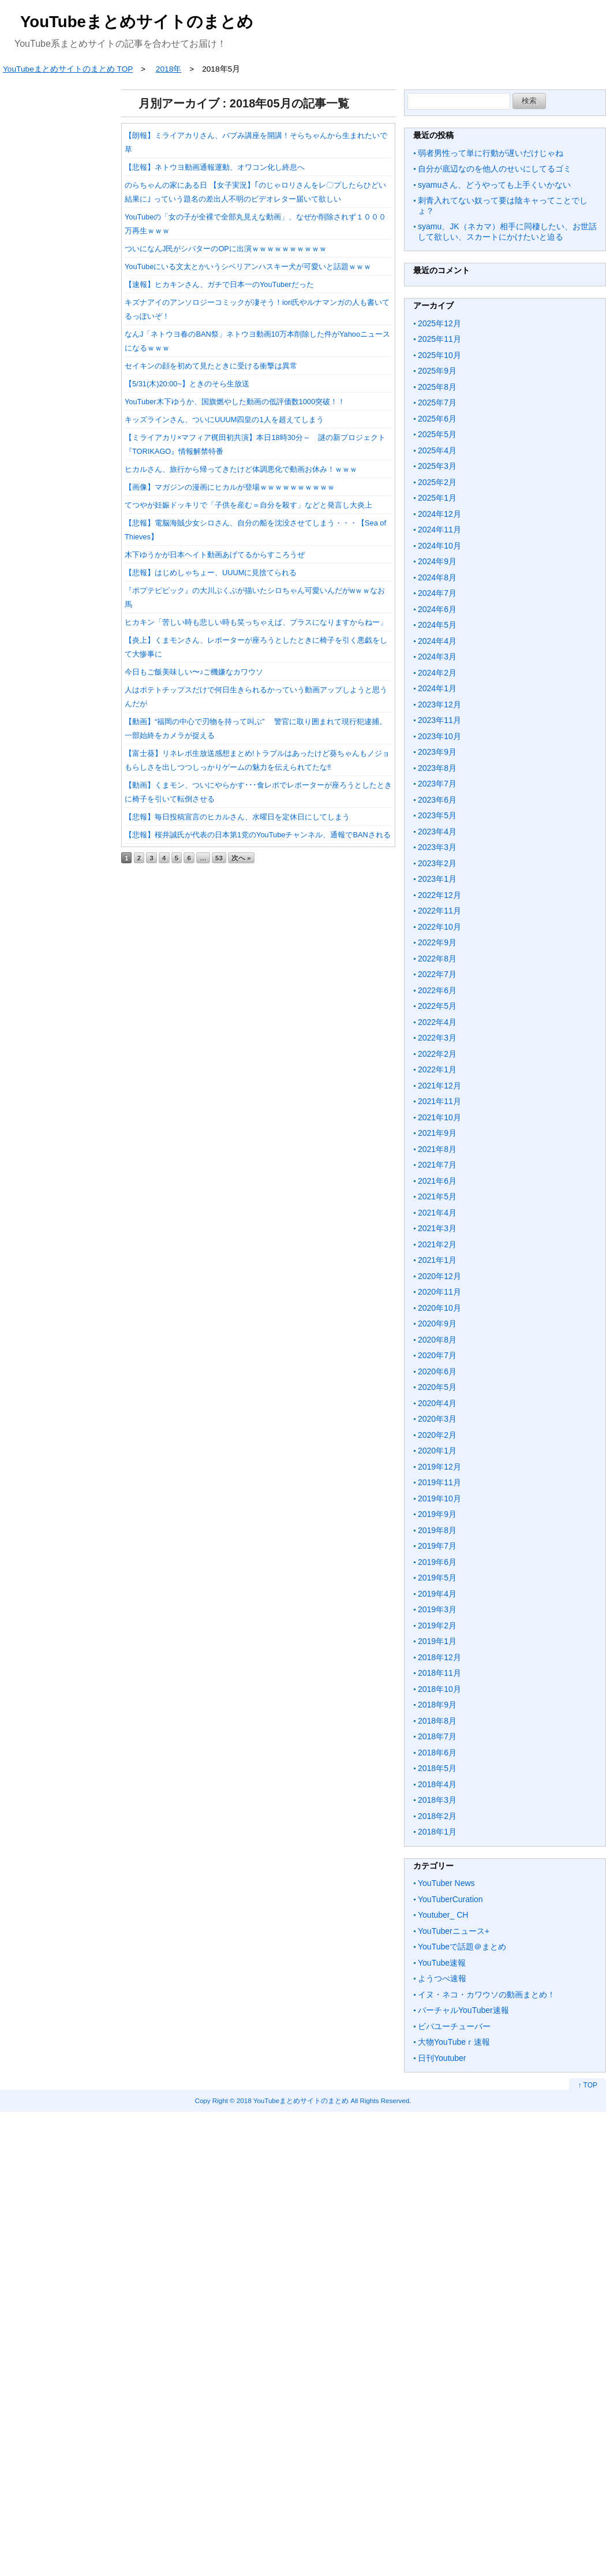  I want to click on 2022年9月, so click(437, 942).